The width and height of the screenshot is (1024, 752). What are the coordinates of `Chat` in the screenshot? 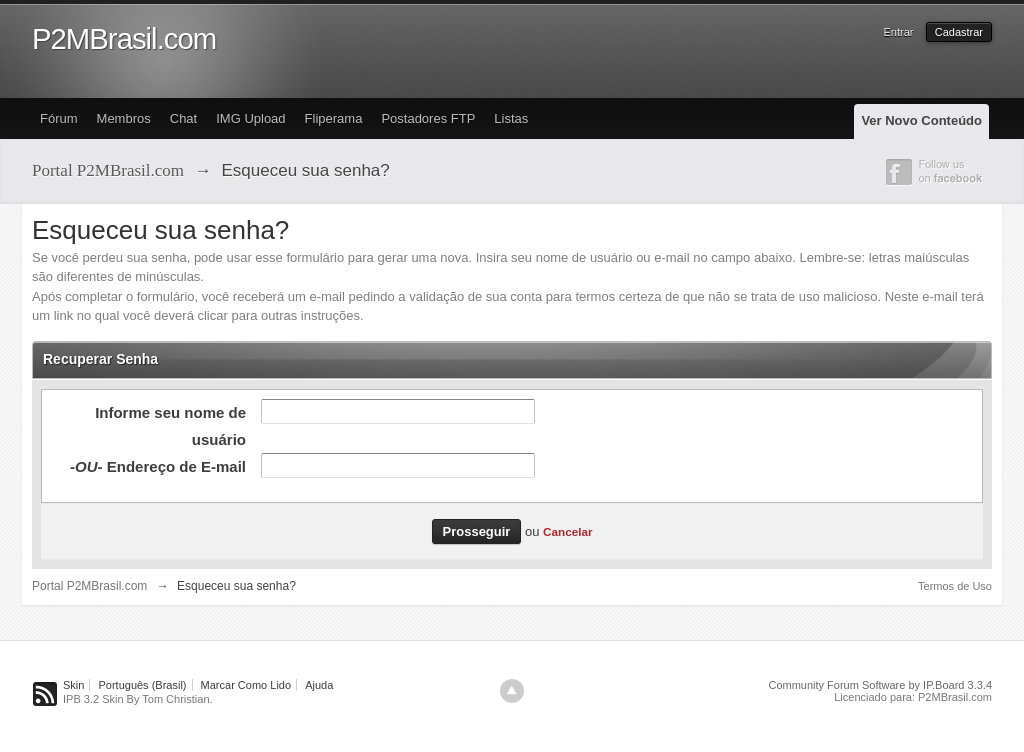 It's located at (183, 118).